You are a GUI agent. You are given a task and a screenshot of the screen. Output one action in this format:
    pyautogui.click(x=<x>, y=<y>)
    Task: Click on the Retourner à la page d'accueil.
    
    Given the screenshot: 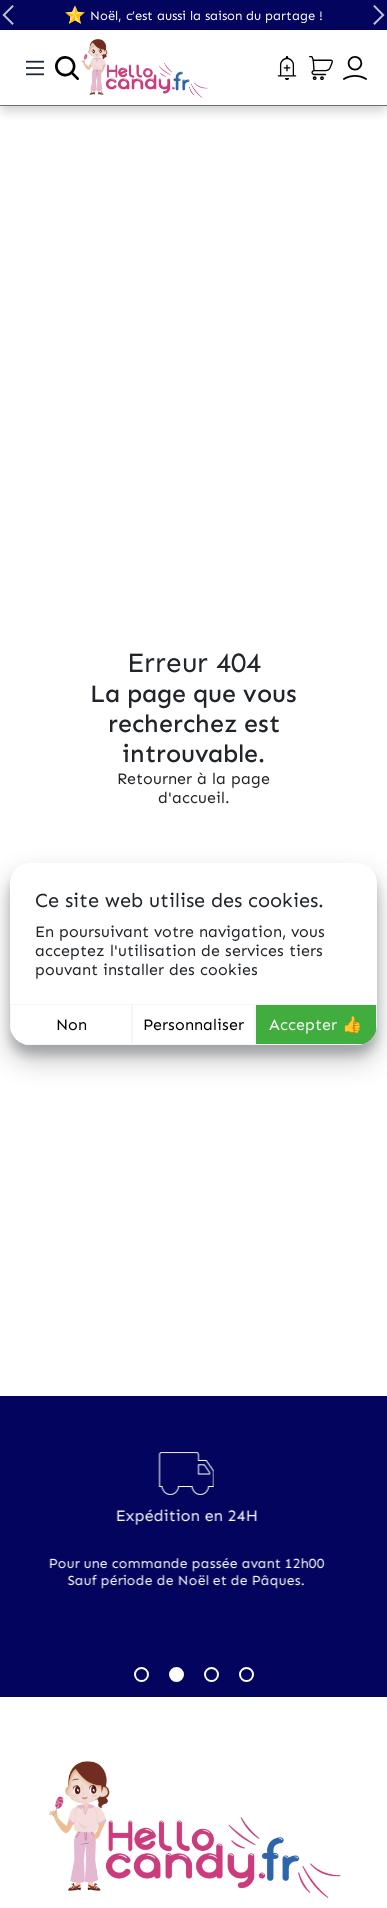 What is the action you would take?
    pyautogui.click(x=193, y=788)
    